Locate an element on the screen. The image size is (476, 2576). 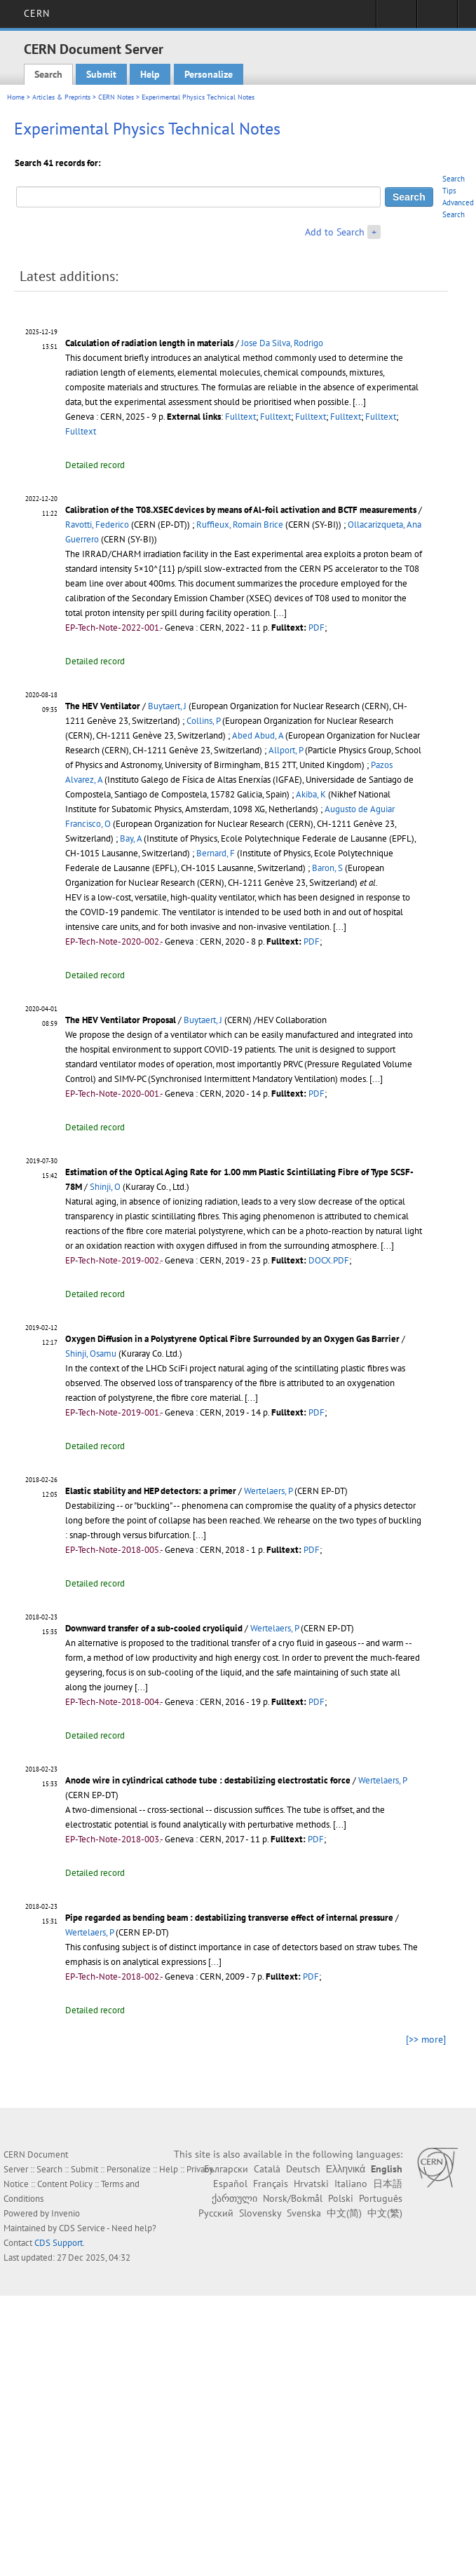
PDF is located at coordinates (316, 627).